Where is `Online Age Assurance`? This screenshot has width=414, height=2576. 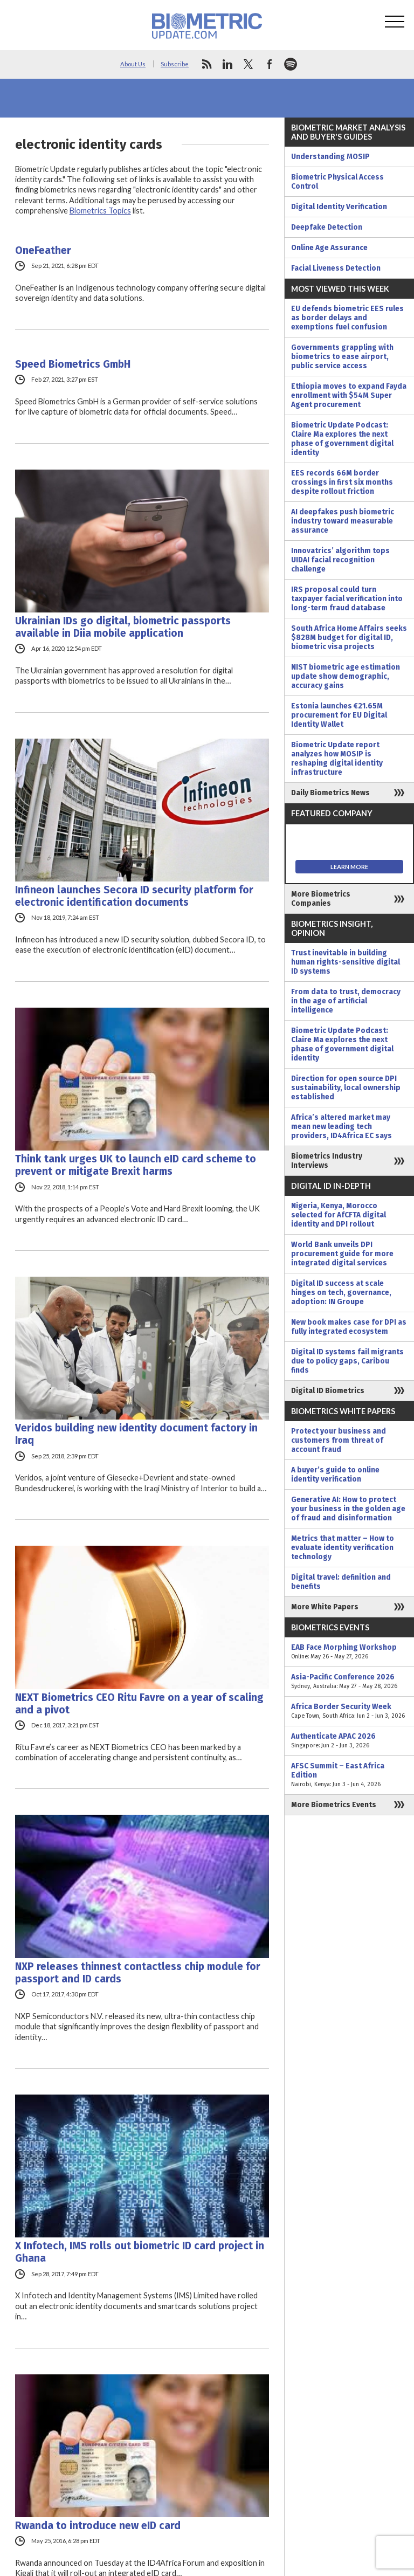
Online Age Assurance is located at coordinates (329, 247).